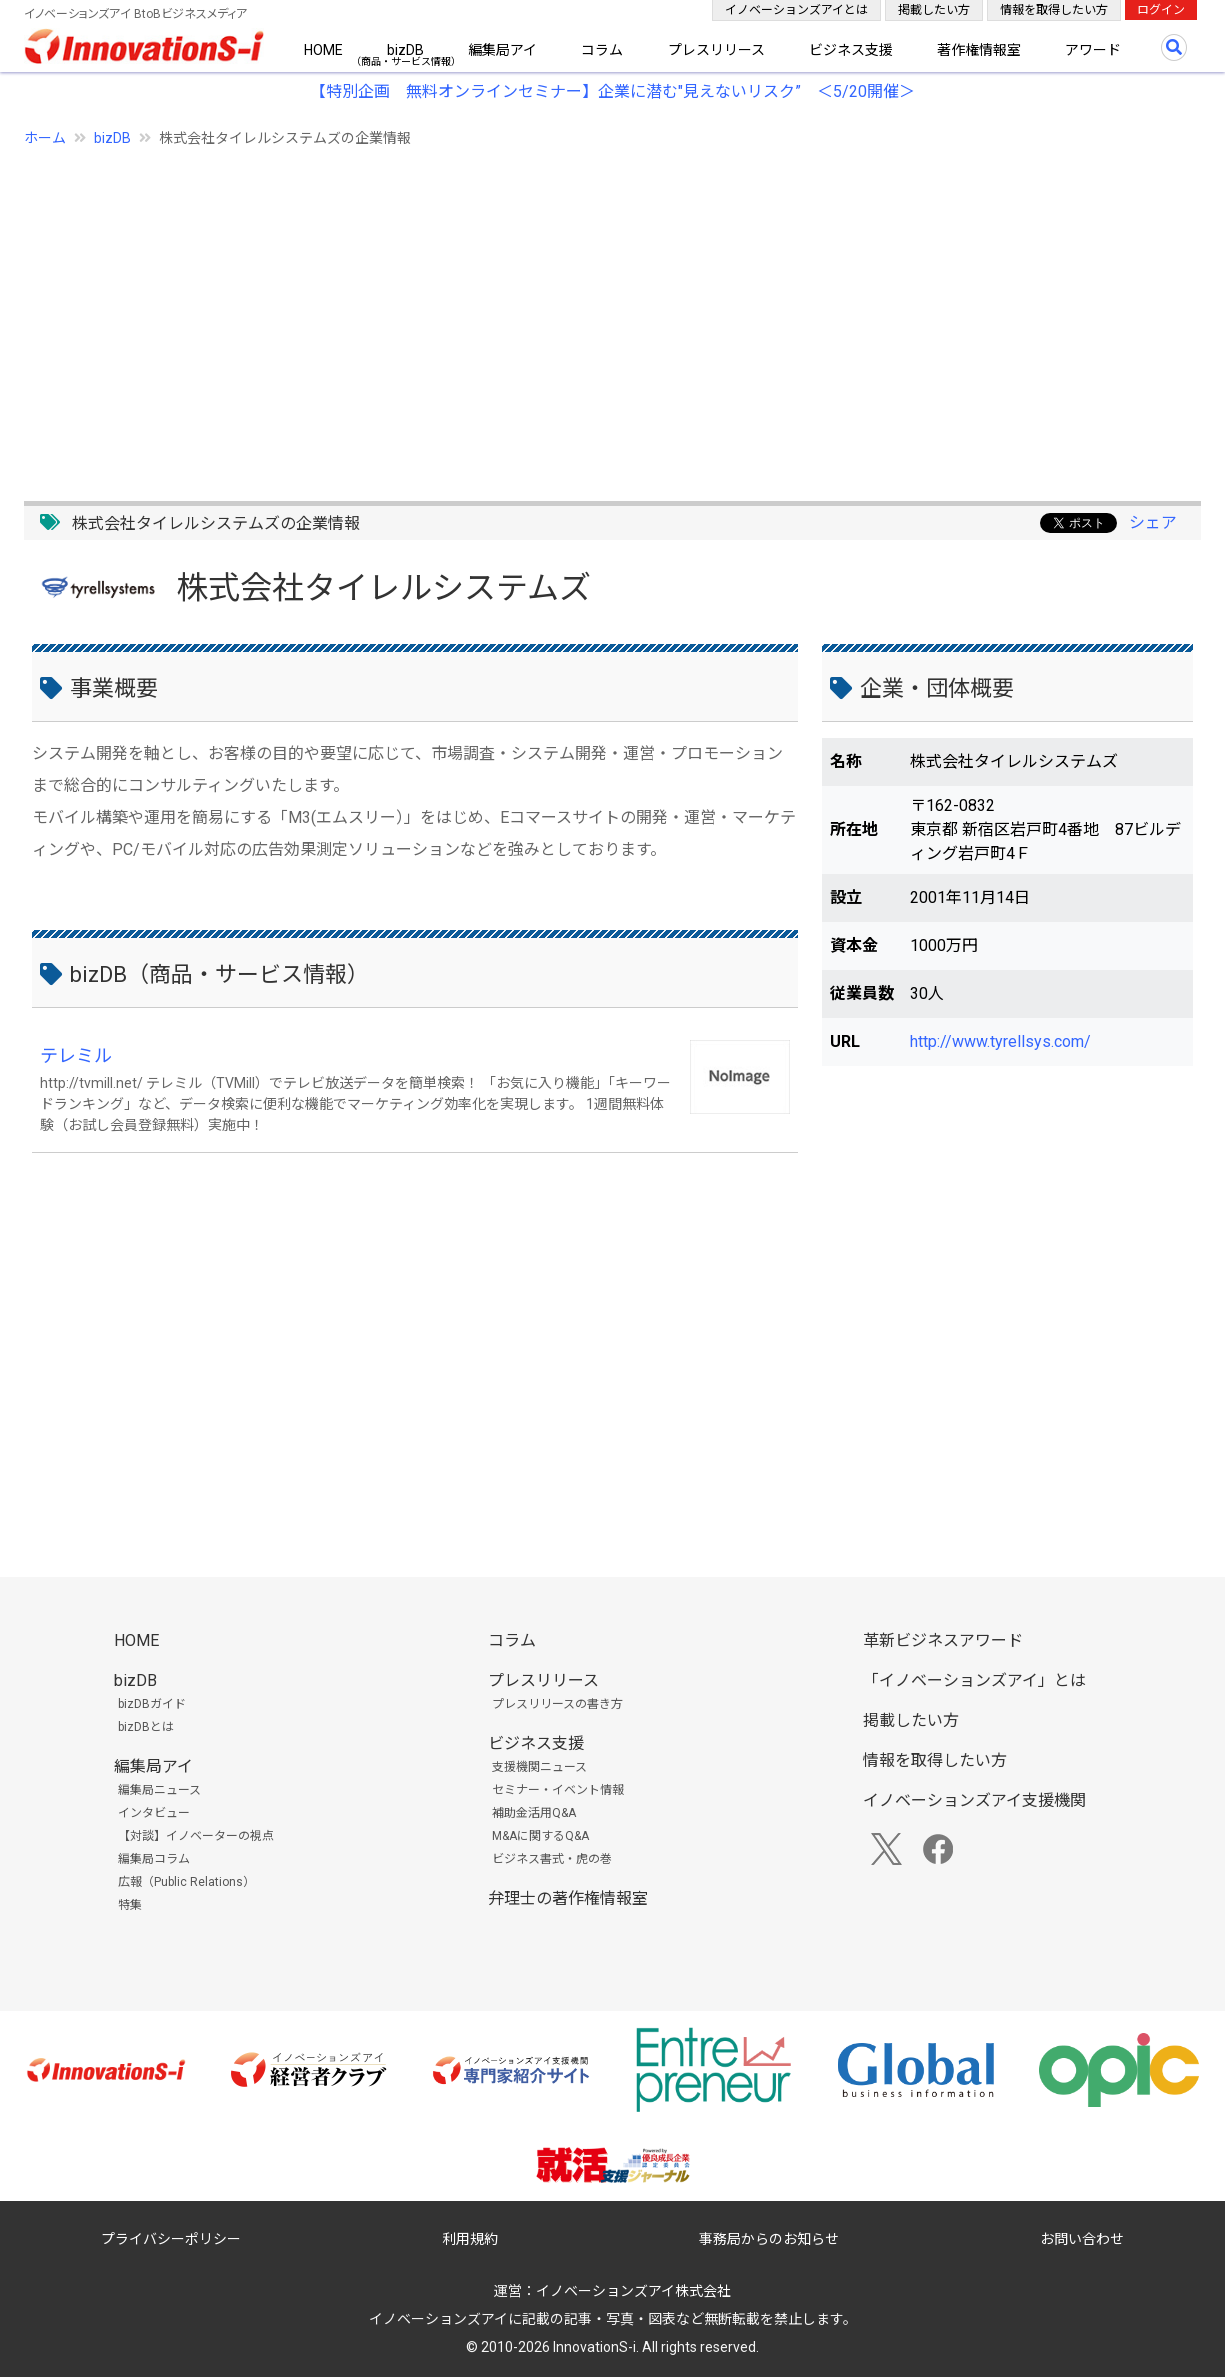 This screenshot has width=1225, height=2377. Describe the element at coordinates (1153, 522) in the screenshot. I see `シェア` at that location.